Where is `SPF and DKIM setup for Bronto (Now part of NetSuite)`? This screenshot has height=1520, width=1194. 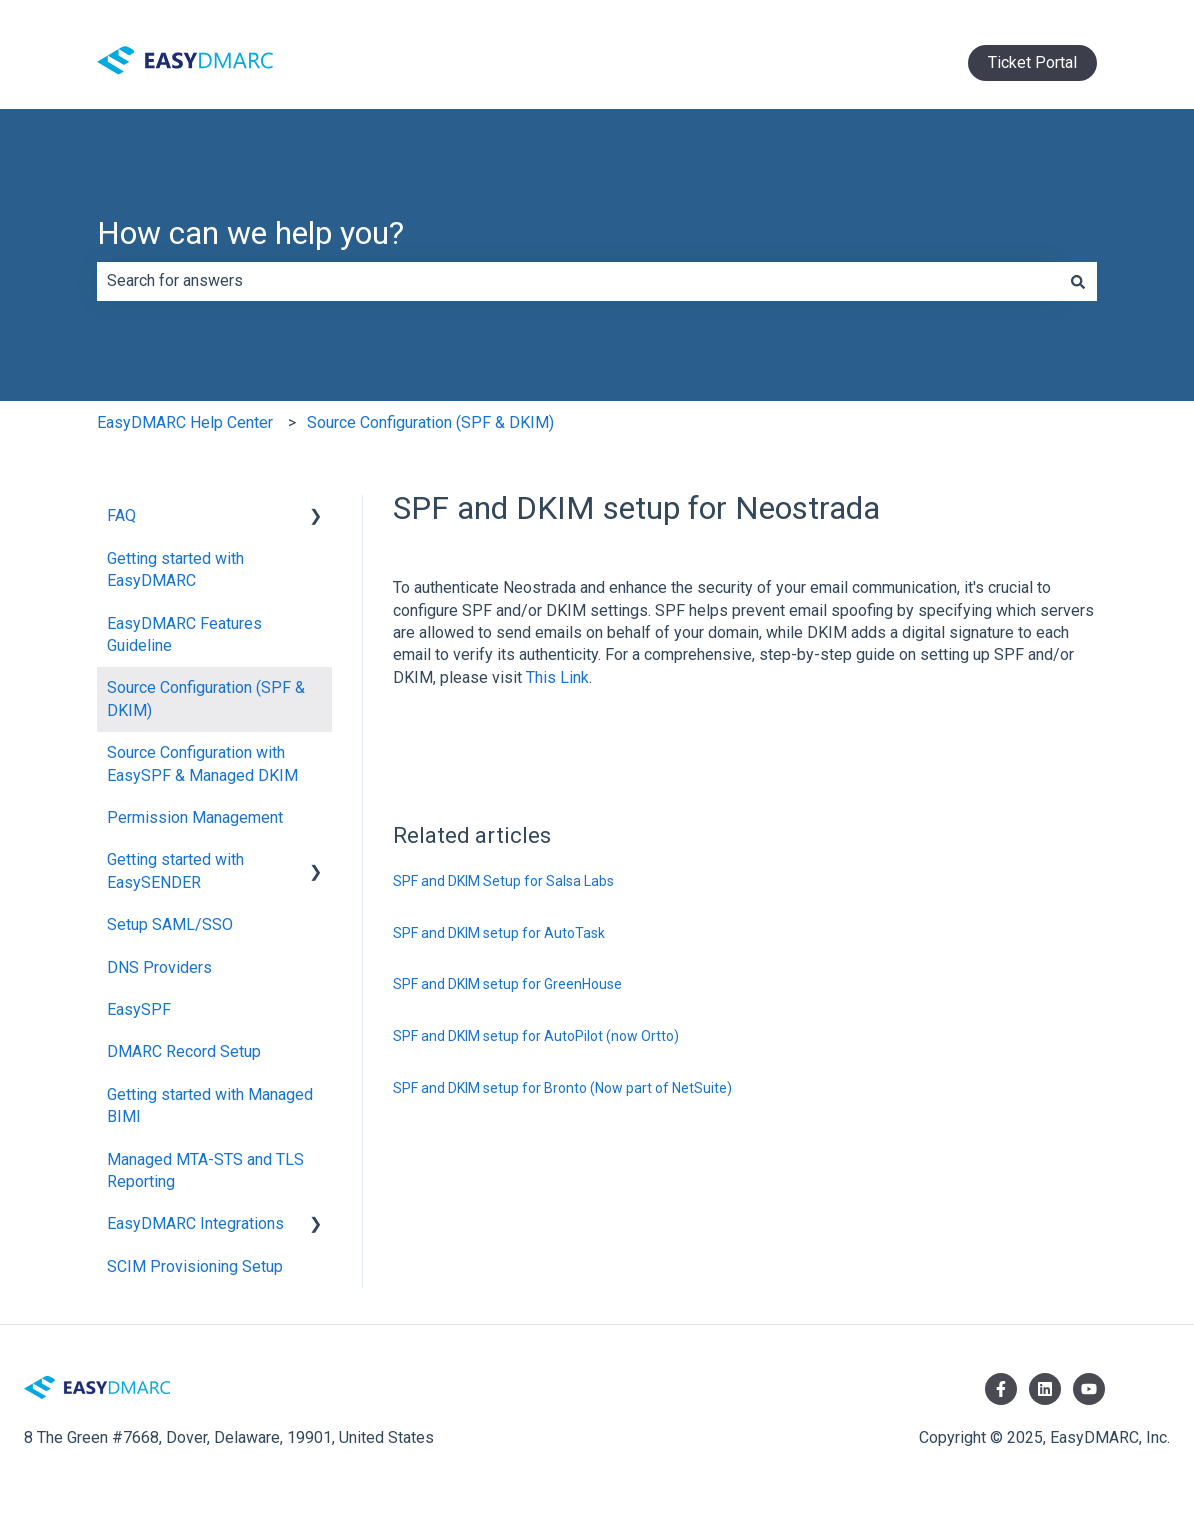 SPF and DKIM setup for Bronto (Now part of NetSuite) is located at coordinates (562, 1088).